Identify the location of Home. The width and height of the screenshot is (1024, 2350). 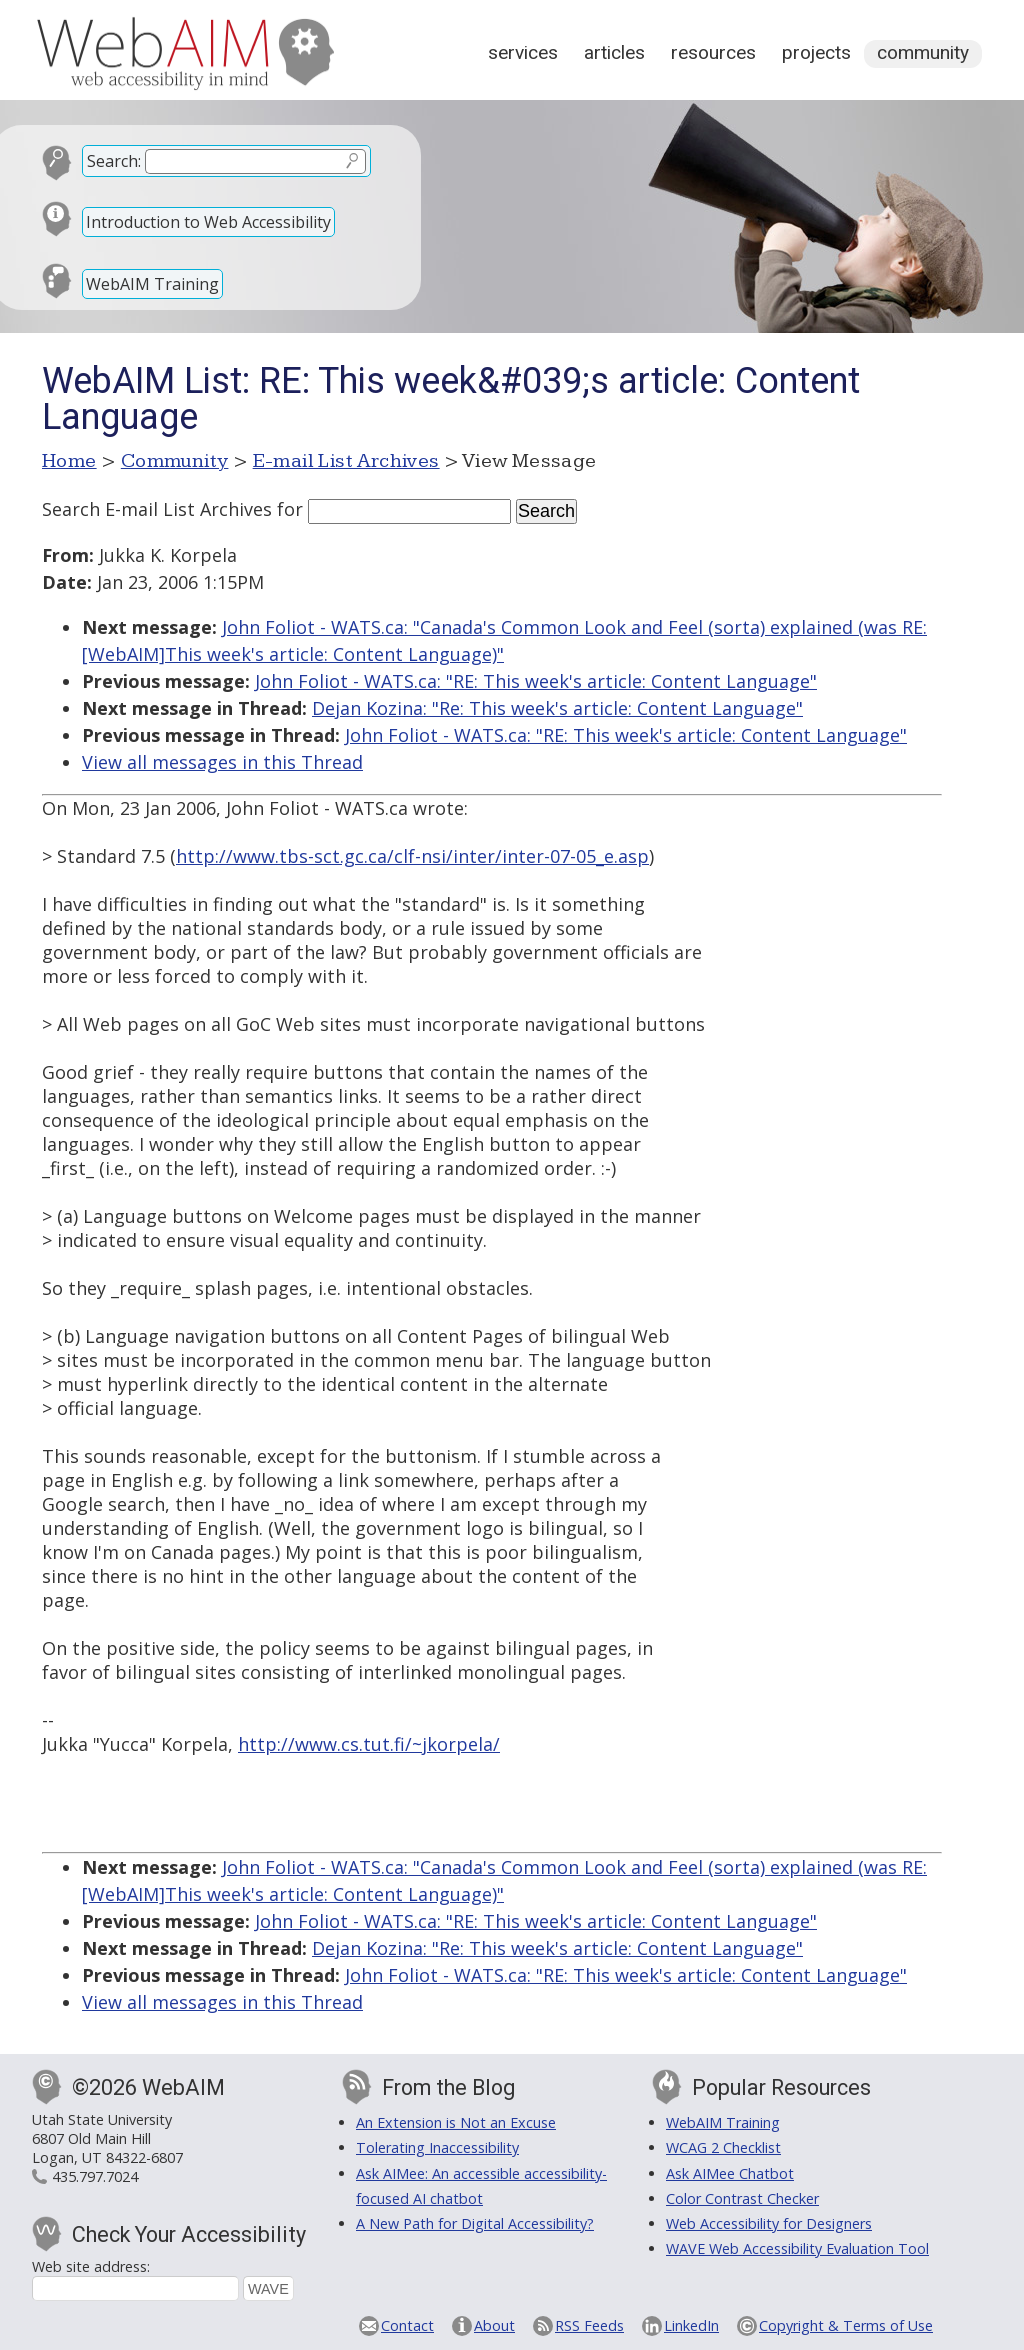
(69, 461).